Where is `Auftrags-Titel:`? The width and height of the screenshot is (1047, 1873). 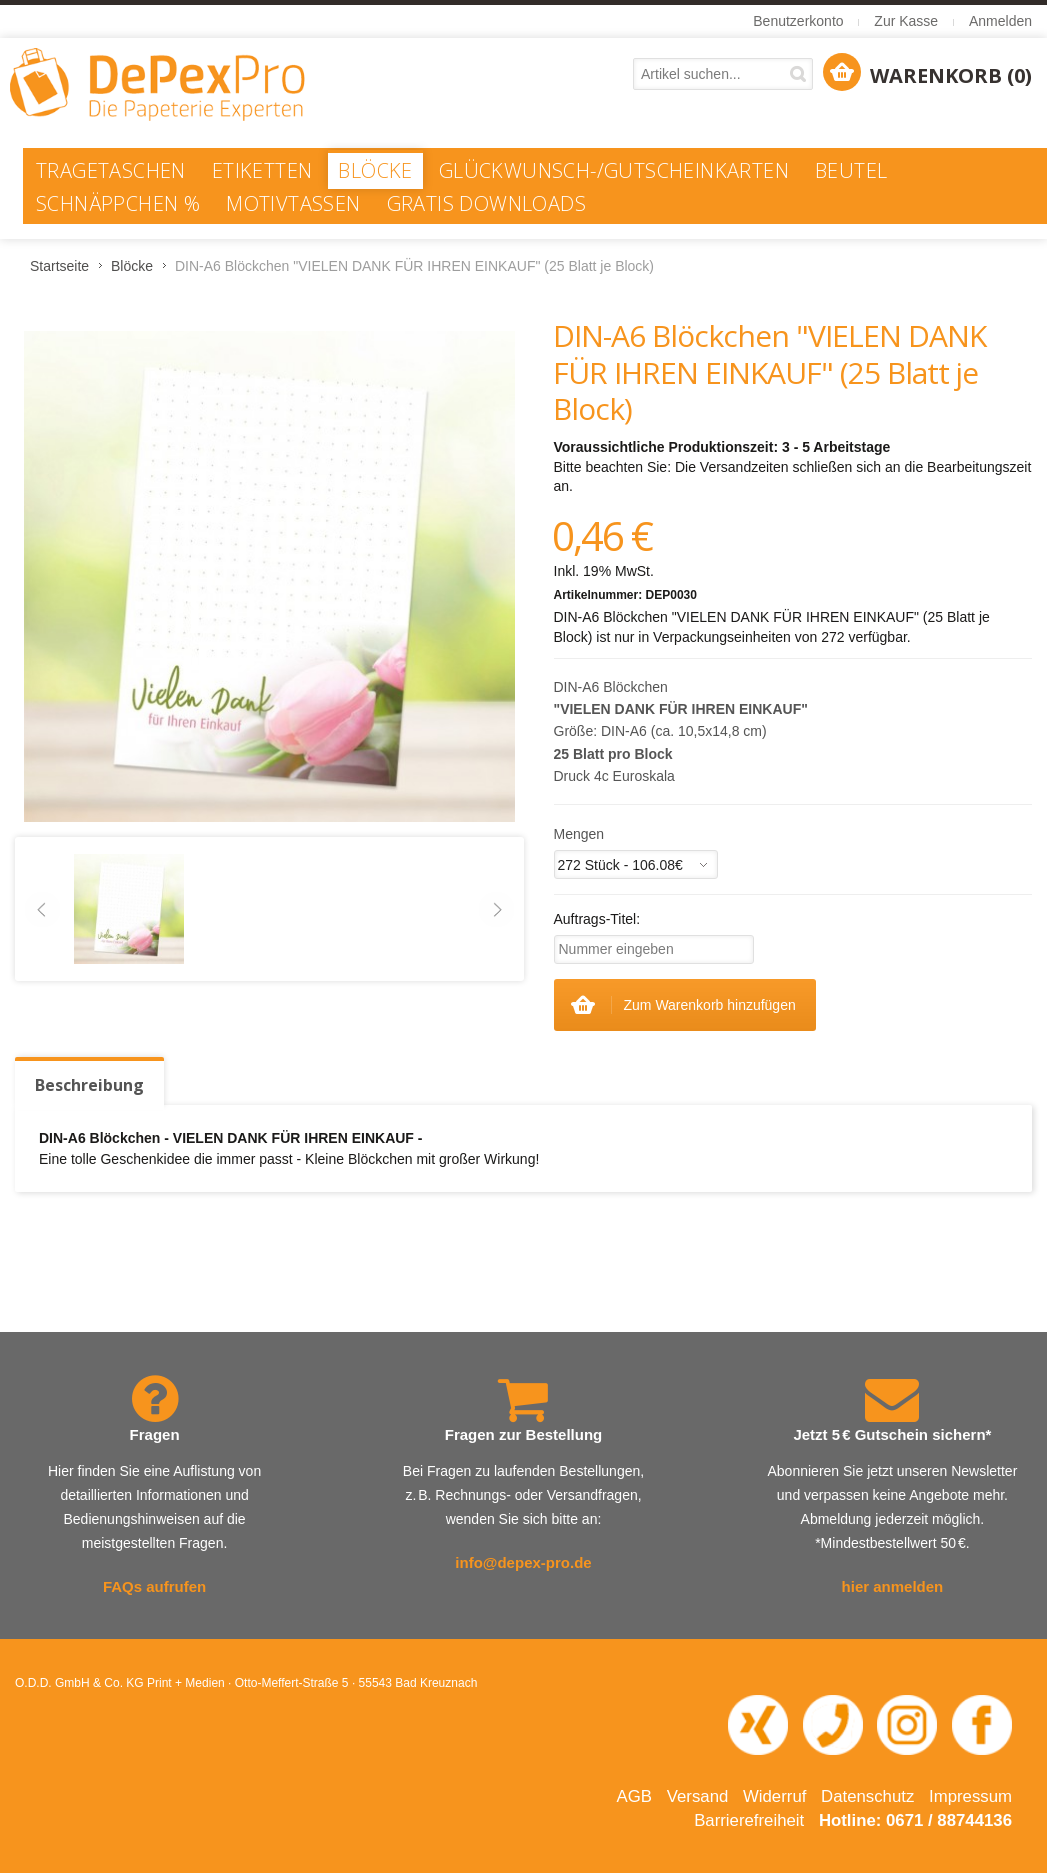
Auftrags-Titel: is located at coordinates (597, 919).